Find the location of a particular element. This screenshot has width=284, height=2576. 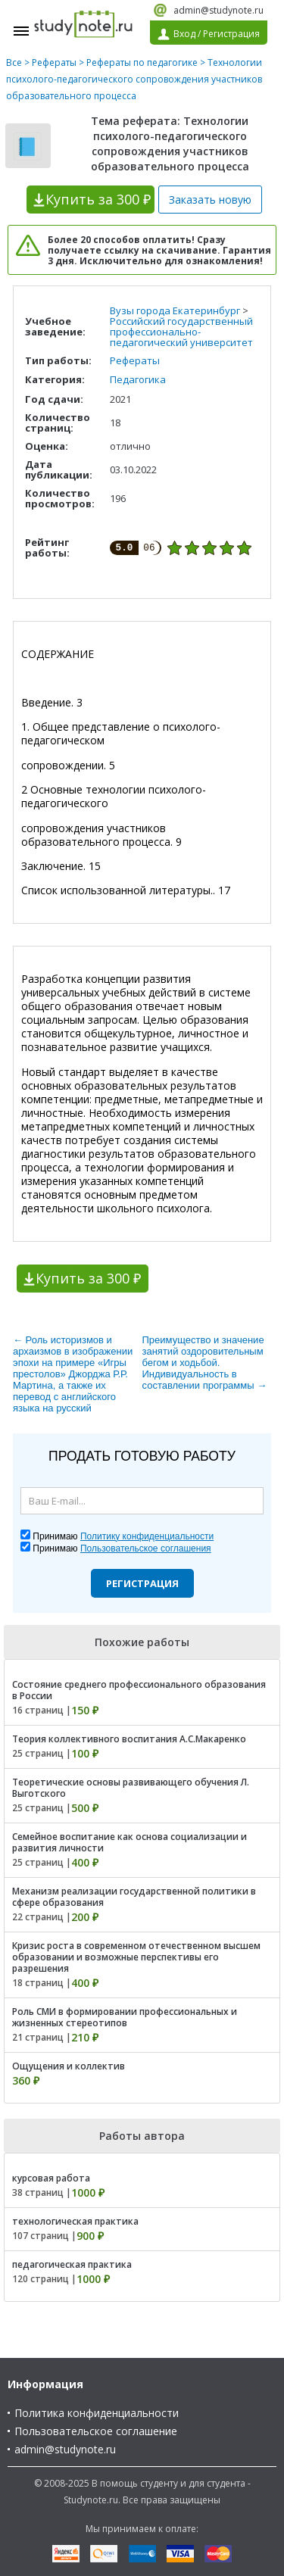

Семейное воспитание как основа социализации и развития личности is located at coordinates (129, 1842).